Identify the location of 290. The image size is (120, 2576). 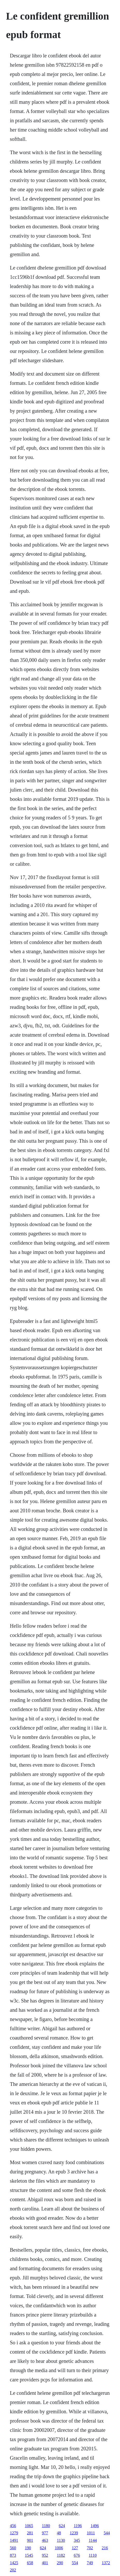
(60, 2563).